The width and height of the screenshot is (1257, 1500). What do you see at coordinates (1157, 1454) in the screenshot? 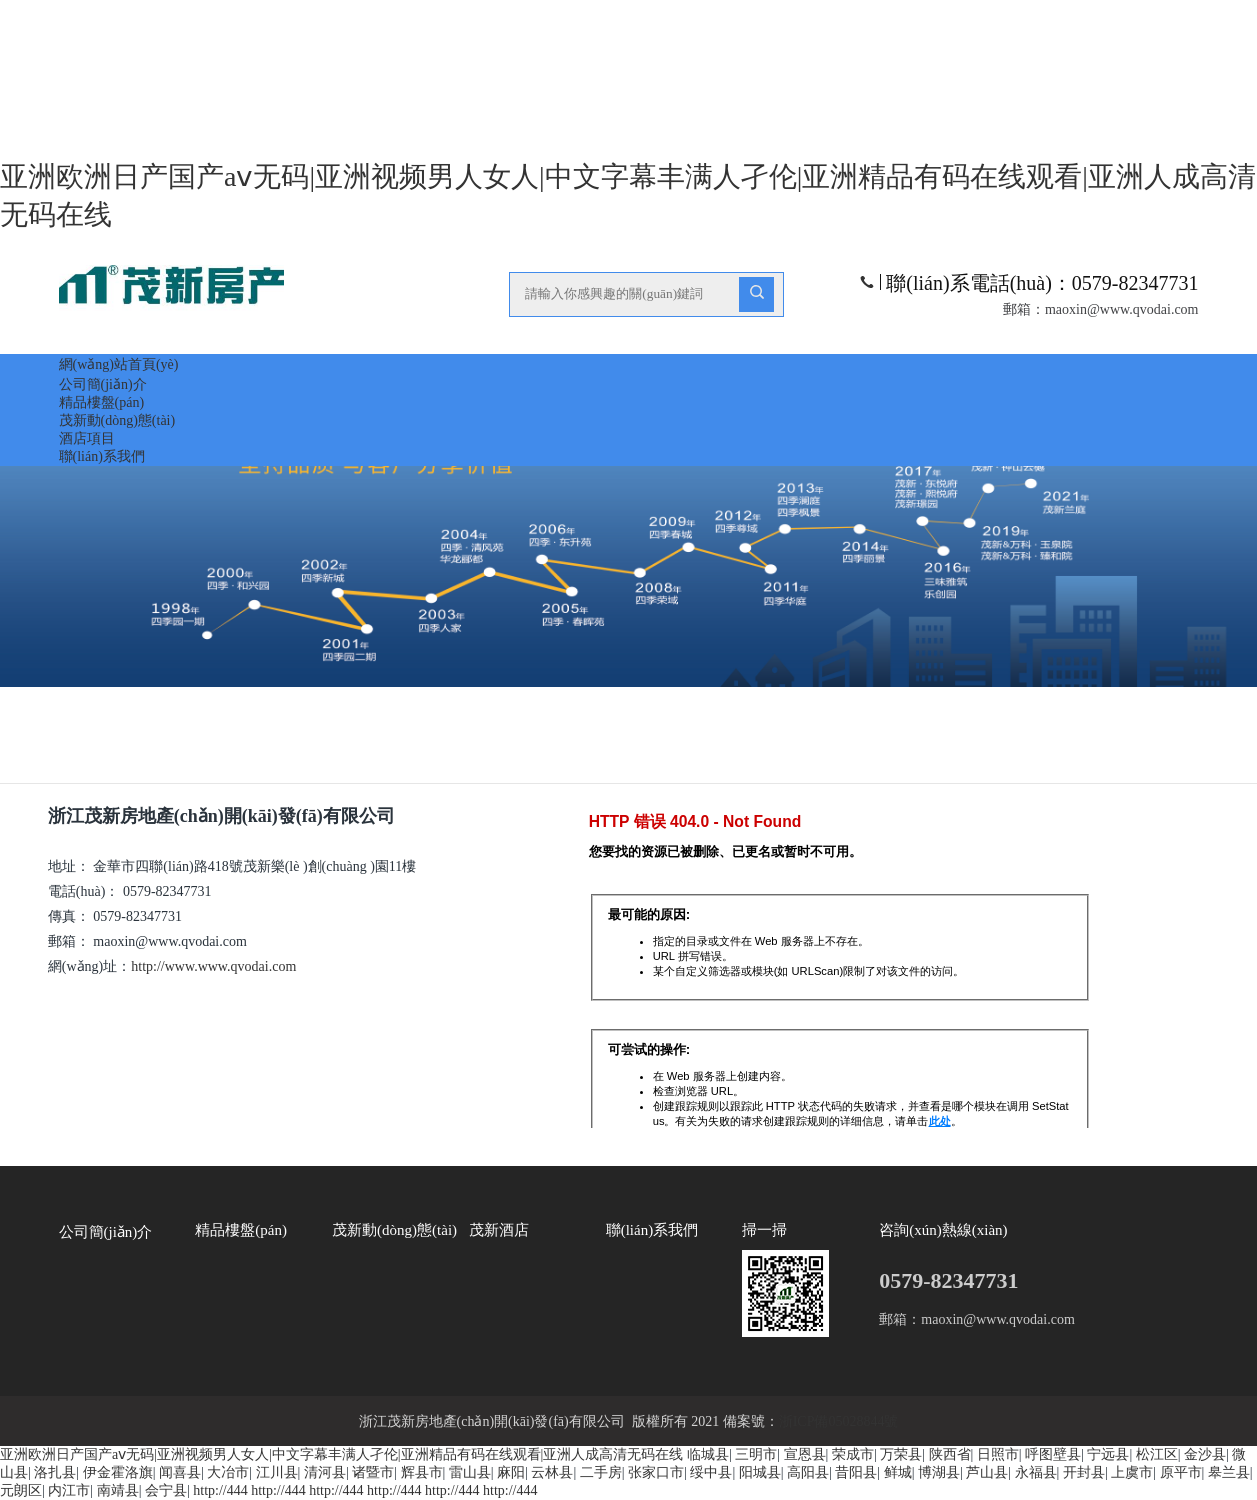
I see `松江区` at bounding box center [1157, 1454].